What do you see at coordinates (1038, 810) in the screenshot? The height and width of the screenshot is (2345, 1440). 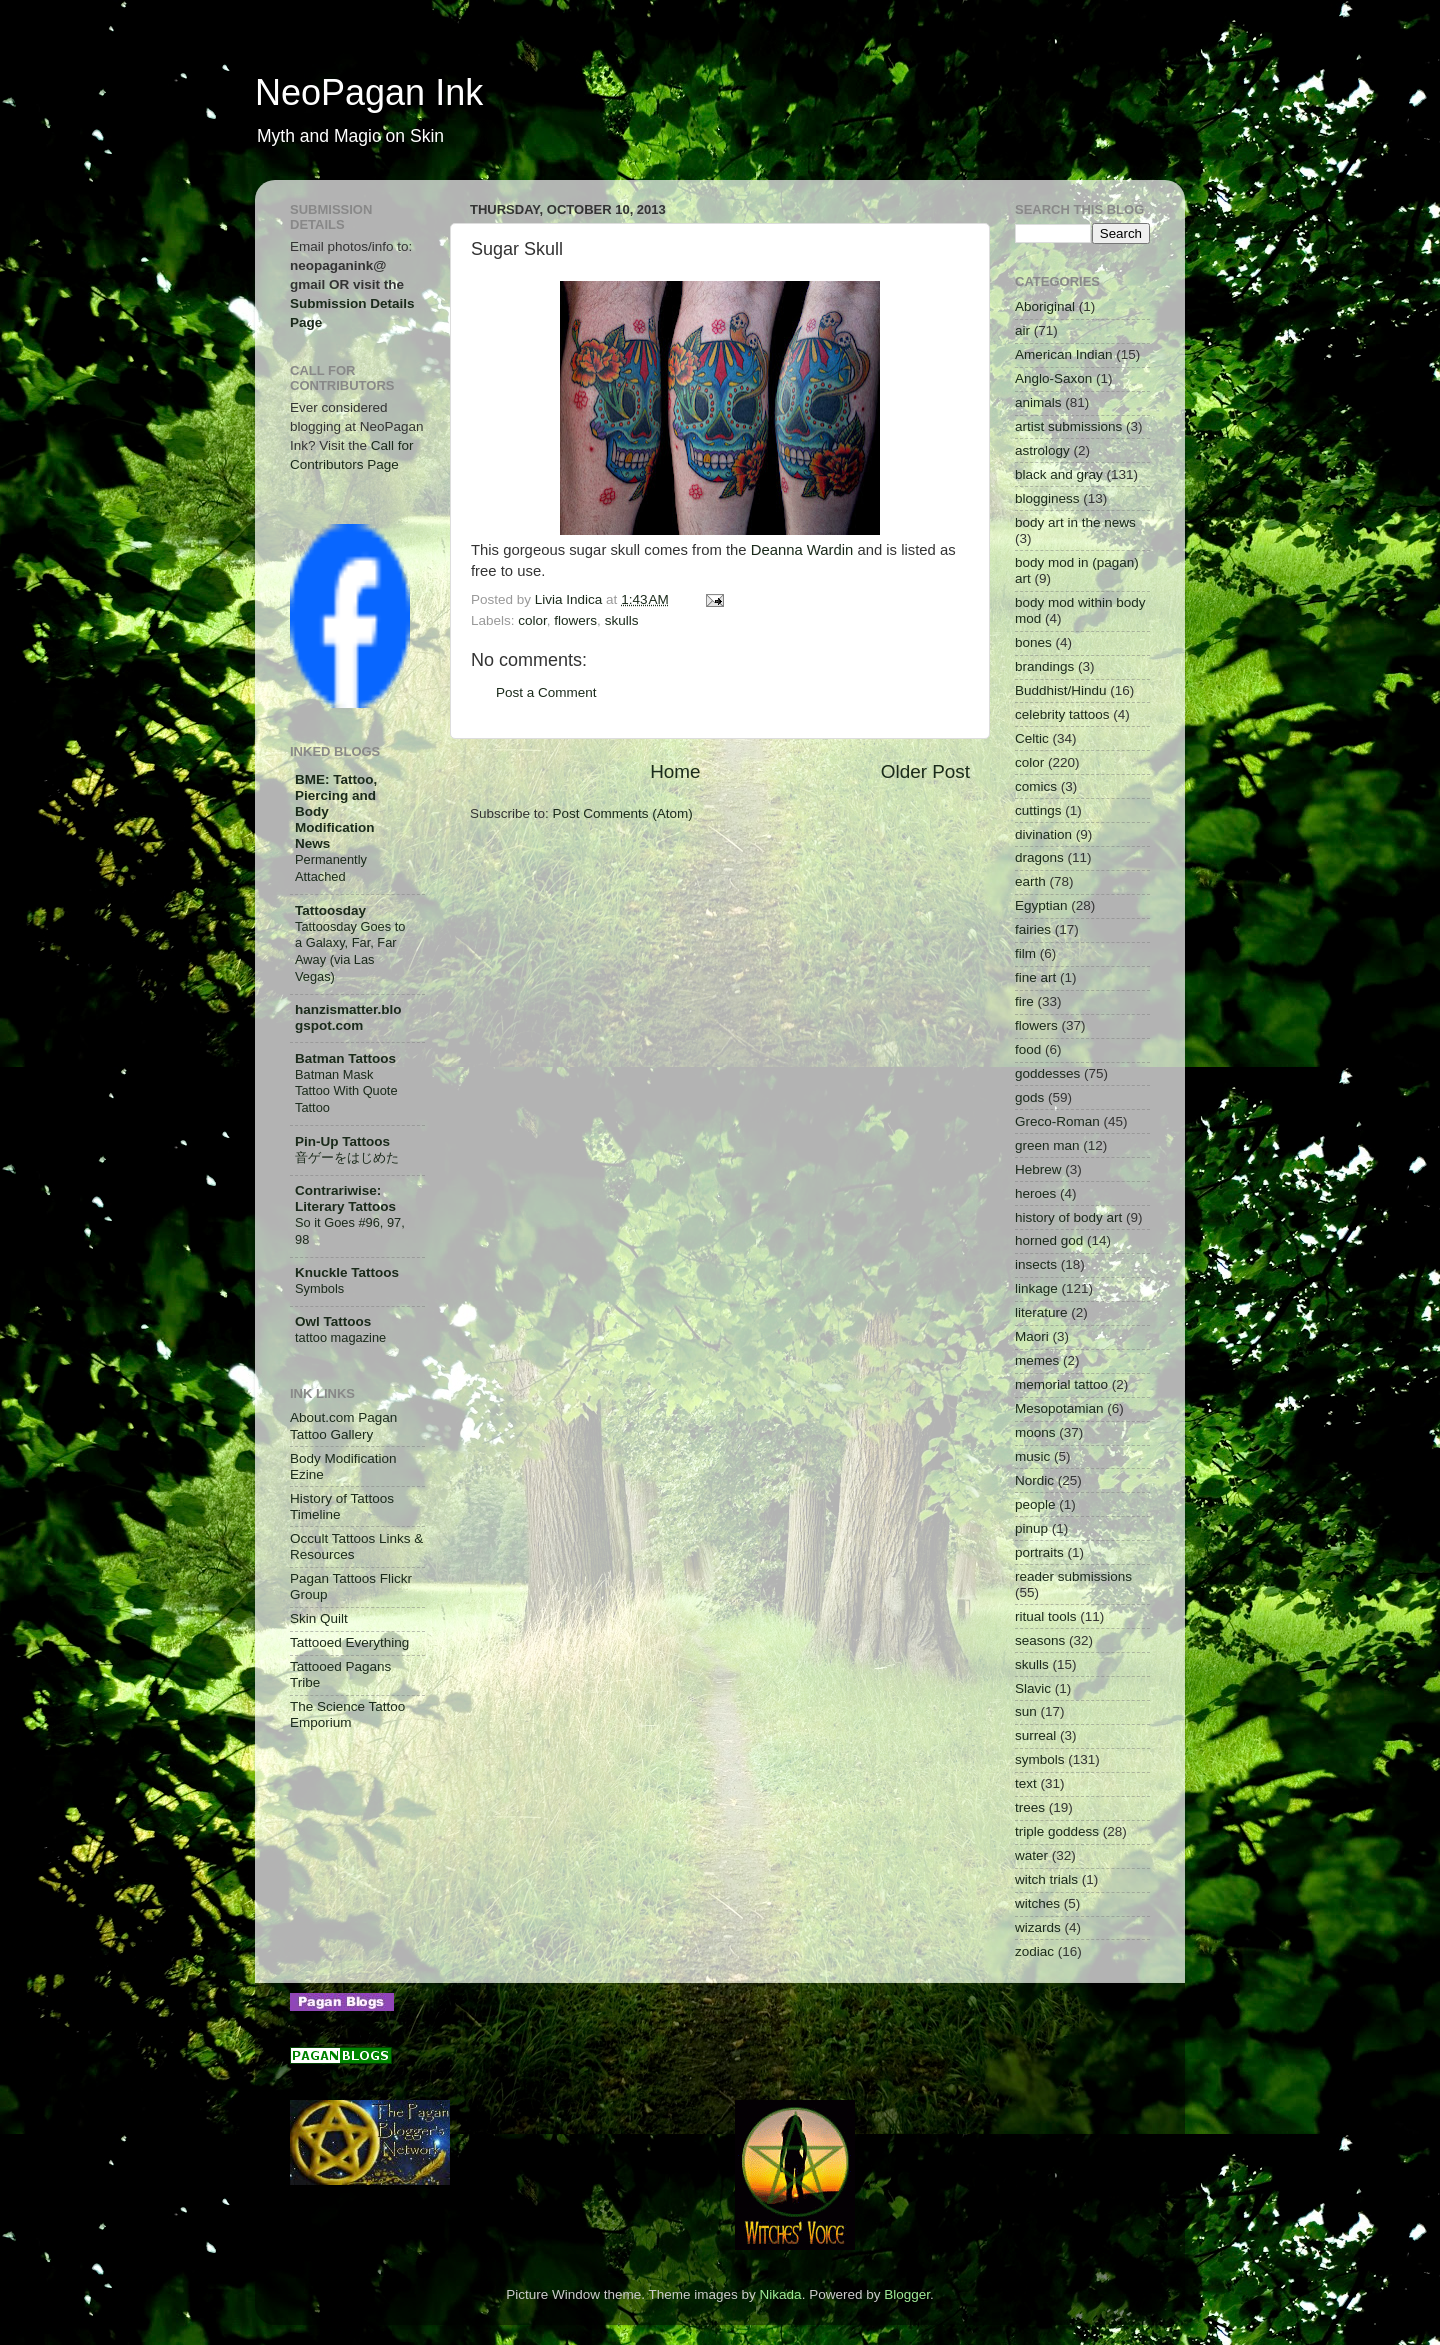 I see `cuttings` at bounding box center [1038, 810].